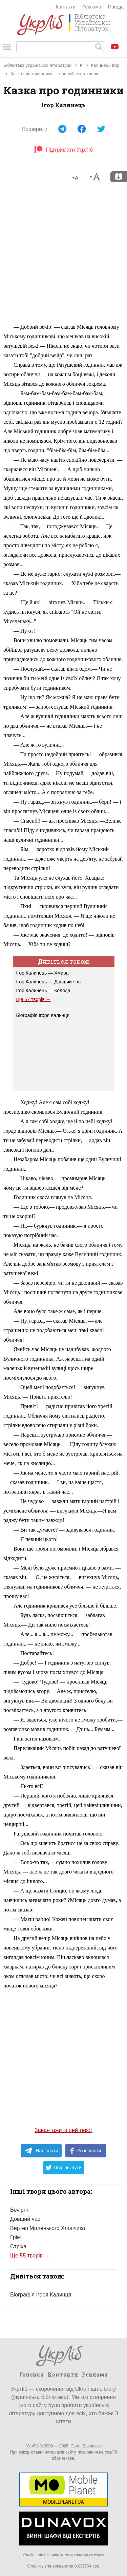 The width and height of the screenshot is (127, 2576). I want to click on Реклама, so click(91, 6).